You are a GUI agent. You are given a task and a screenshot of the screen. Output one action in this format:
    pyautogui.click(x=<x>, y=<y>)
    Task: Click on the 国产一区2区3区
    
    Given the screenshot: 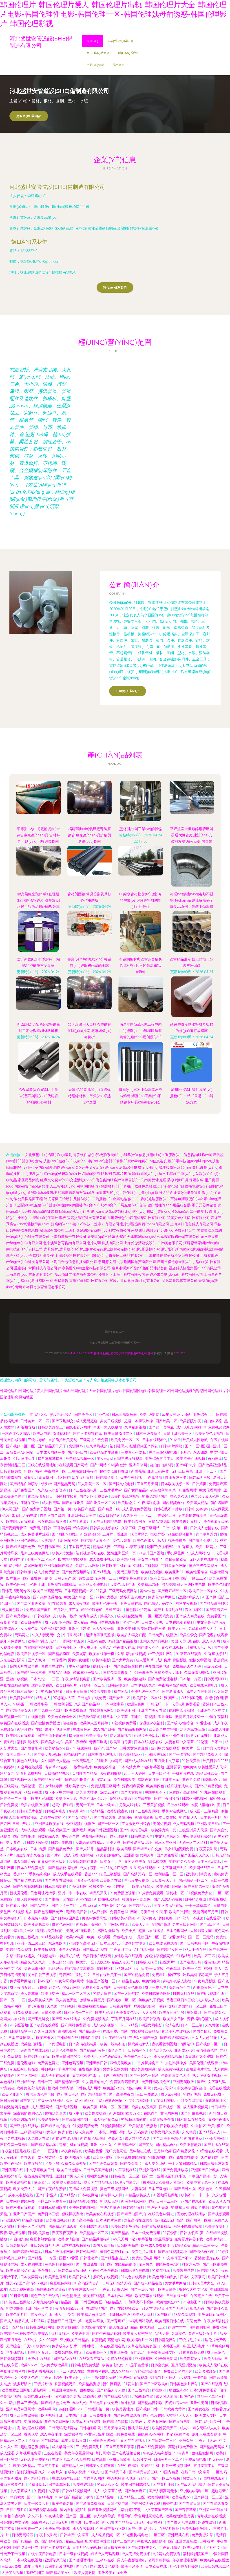 What is the action you would take?
    pyautogui.click(x=198, y=1446)
    